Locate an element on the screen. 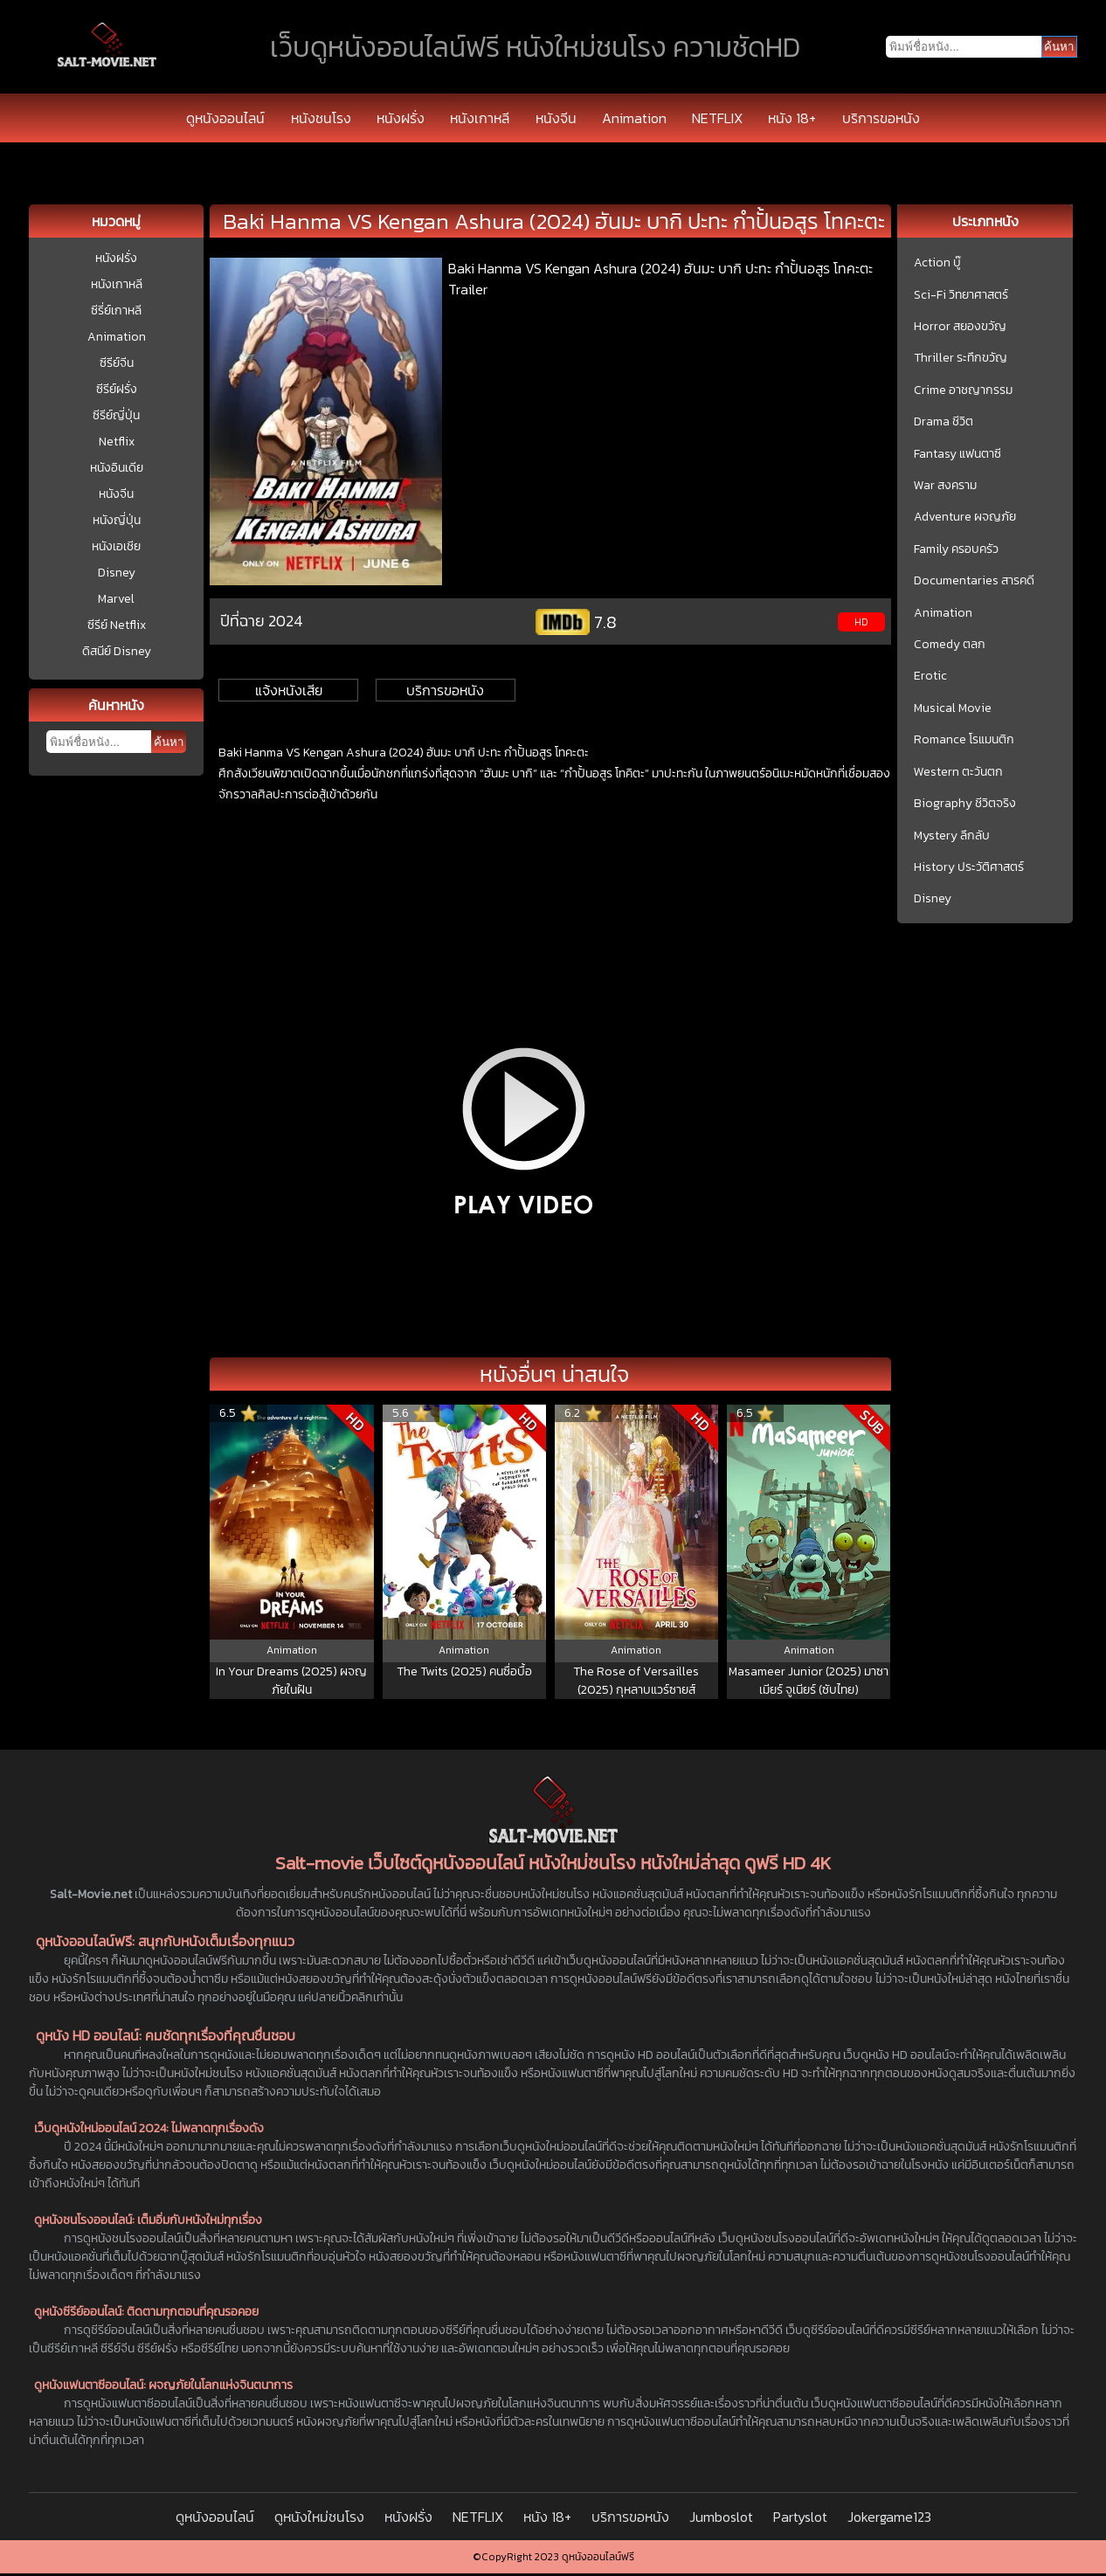  Jokergame123 is located at coordinates (889, 2516).